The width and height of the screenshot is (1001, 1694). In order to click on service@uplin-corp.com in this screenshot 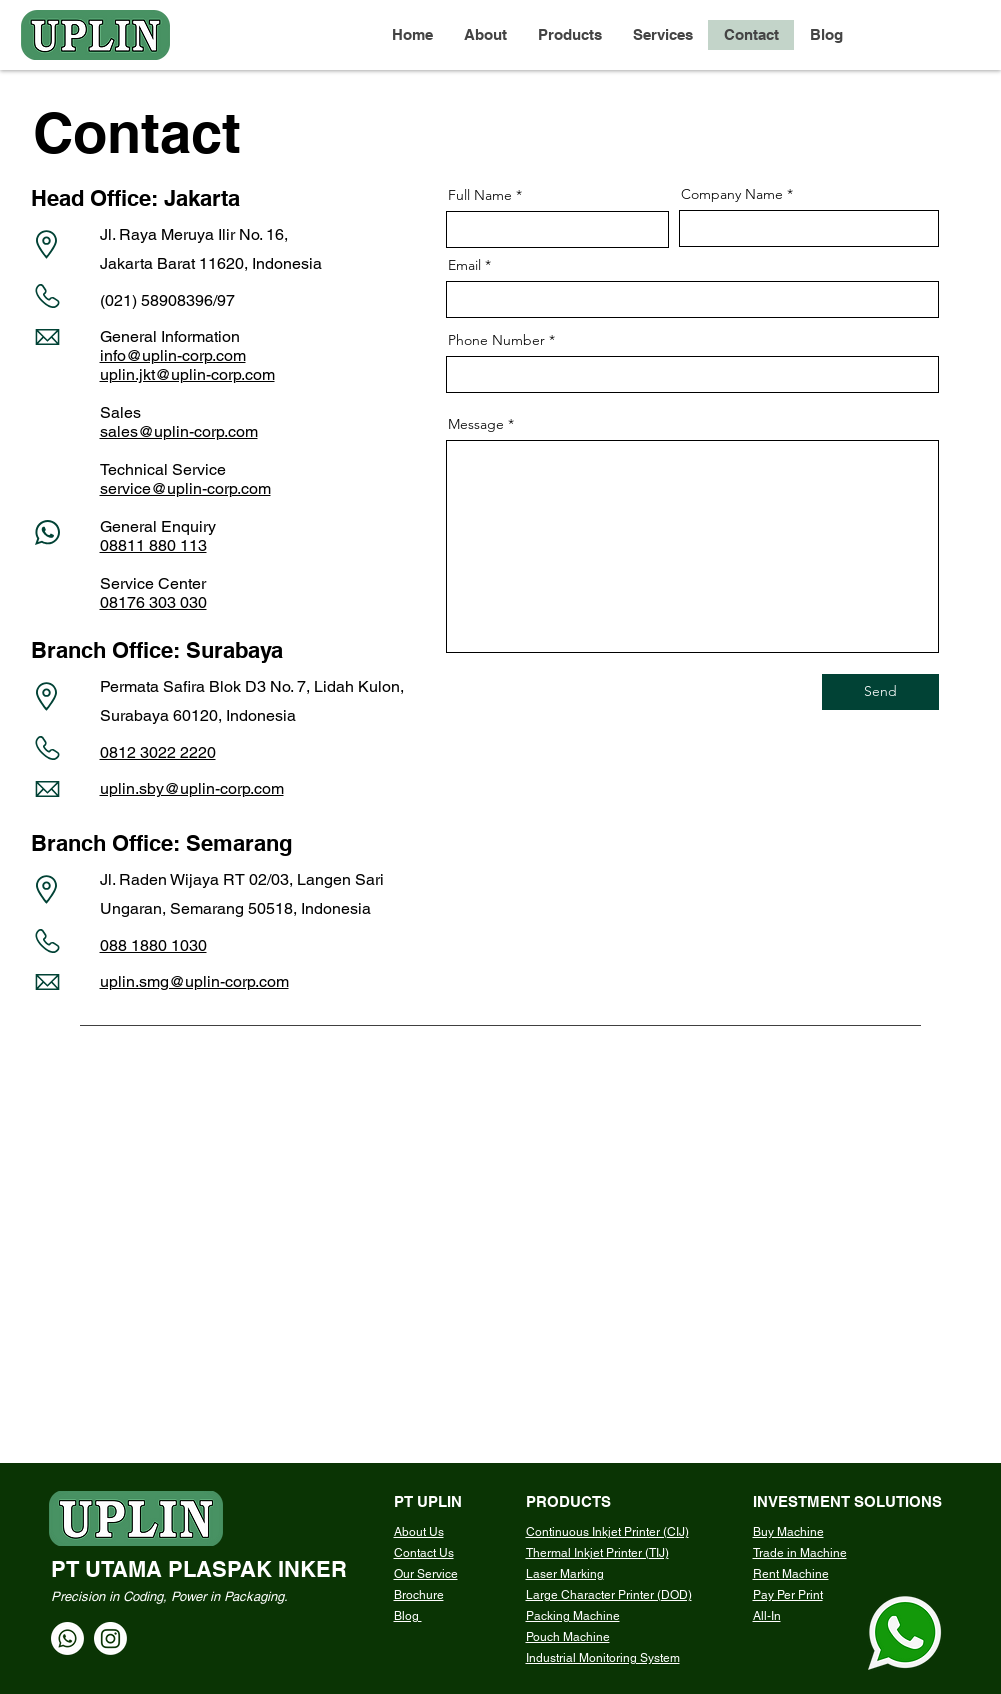, I will do `click(185, 488)`.